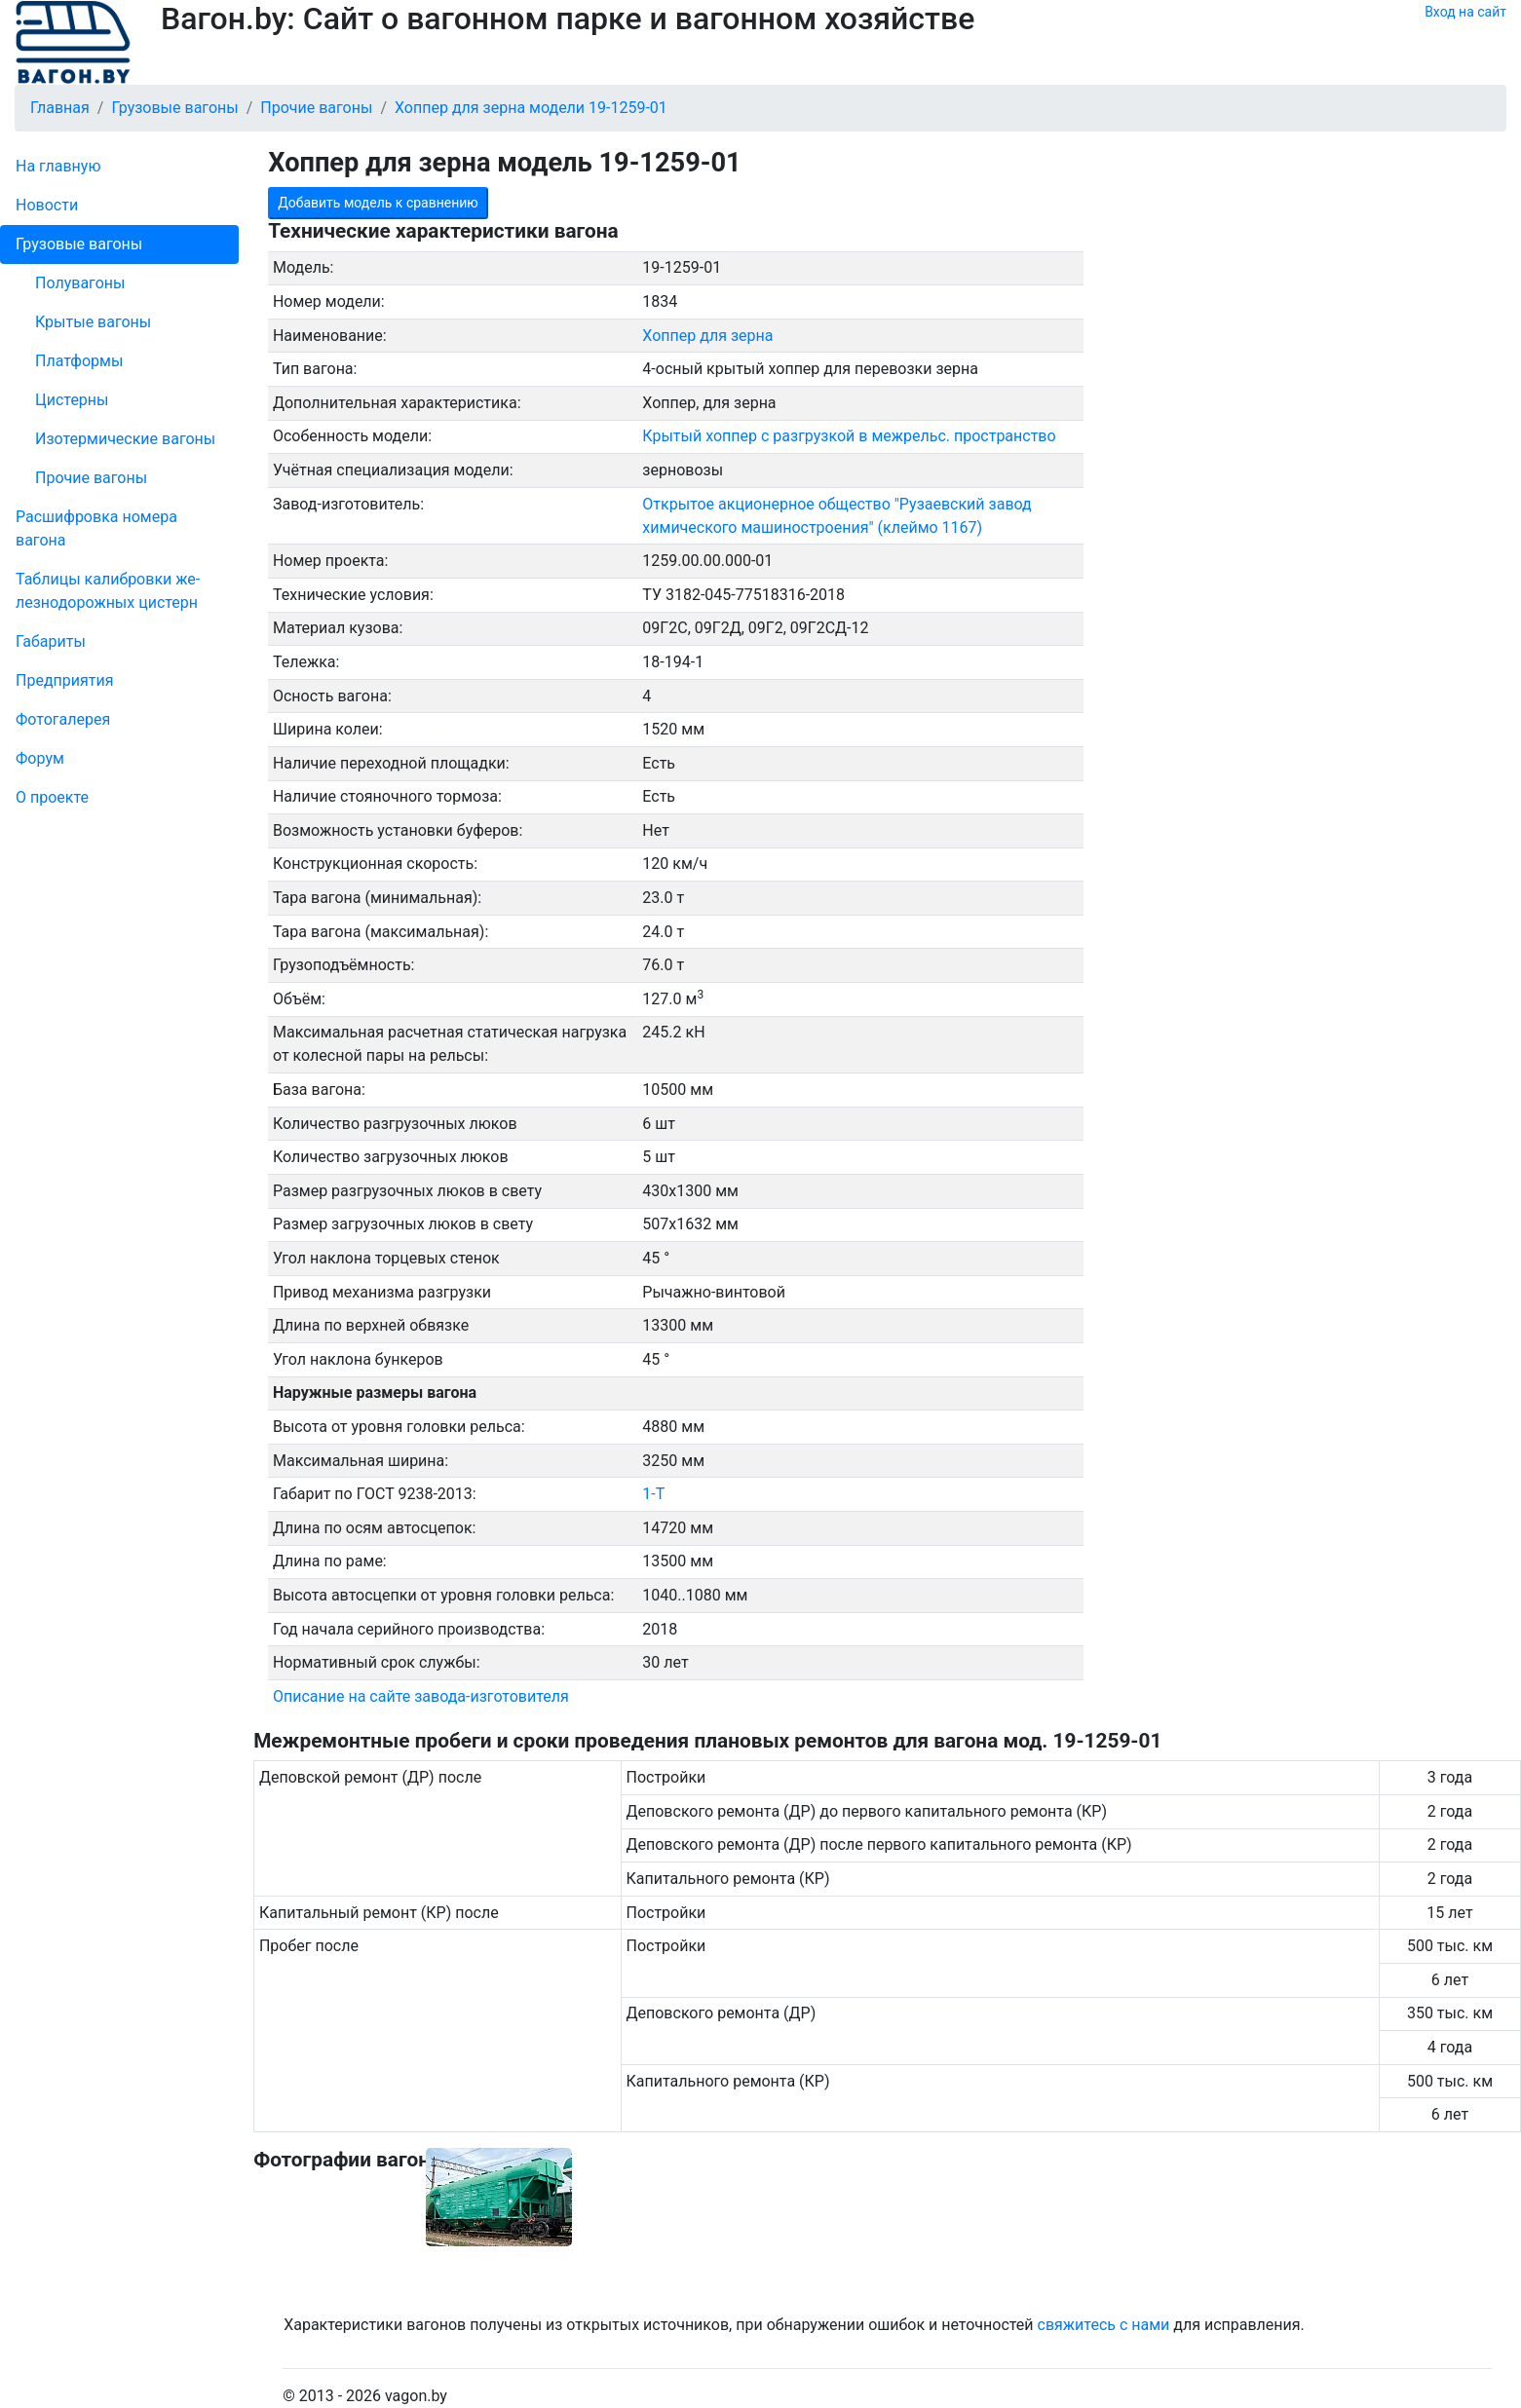  What do you see at coordinates (80, 283) in the screenshot?
I see `Полувагоны` at bounding box center [80, 283].